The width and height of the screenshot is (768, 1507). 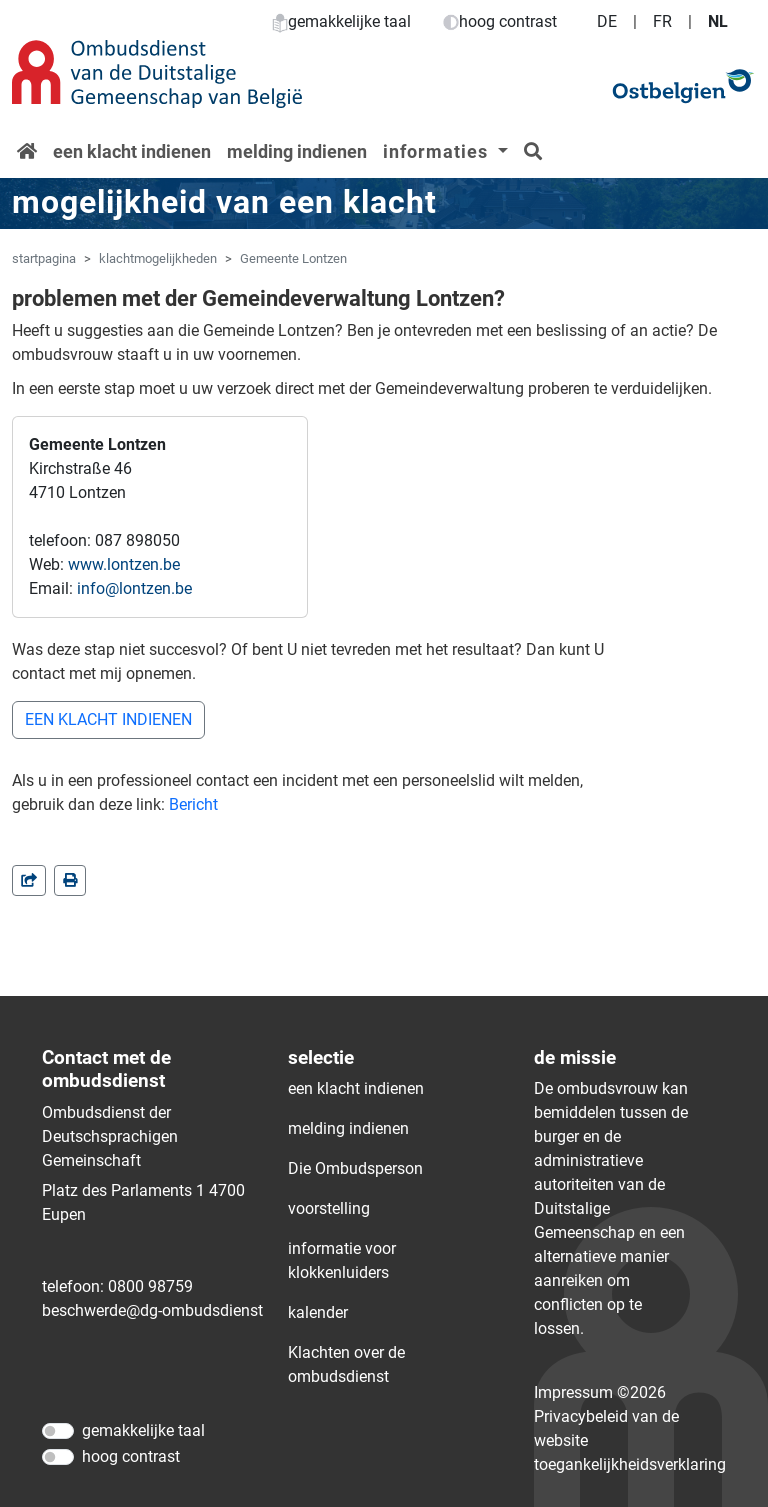 What do you see at coordinates (58, 1431) in the screenshot?
I see `[gemakkelijke taal]` at bounding box center [58, 1431].